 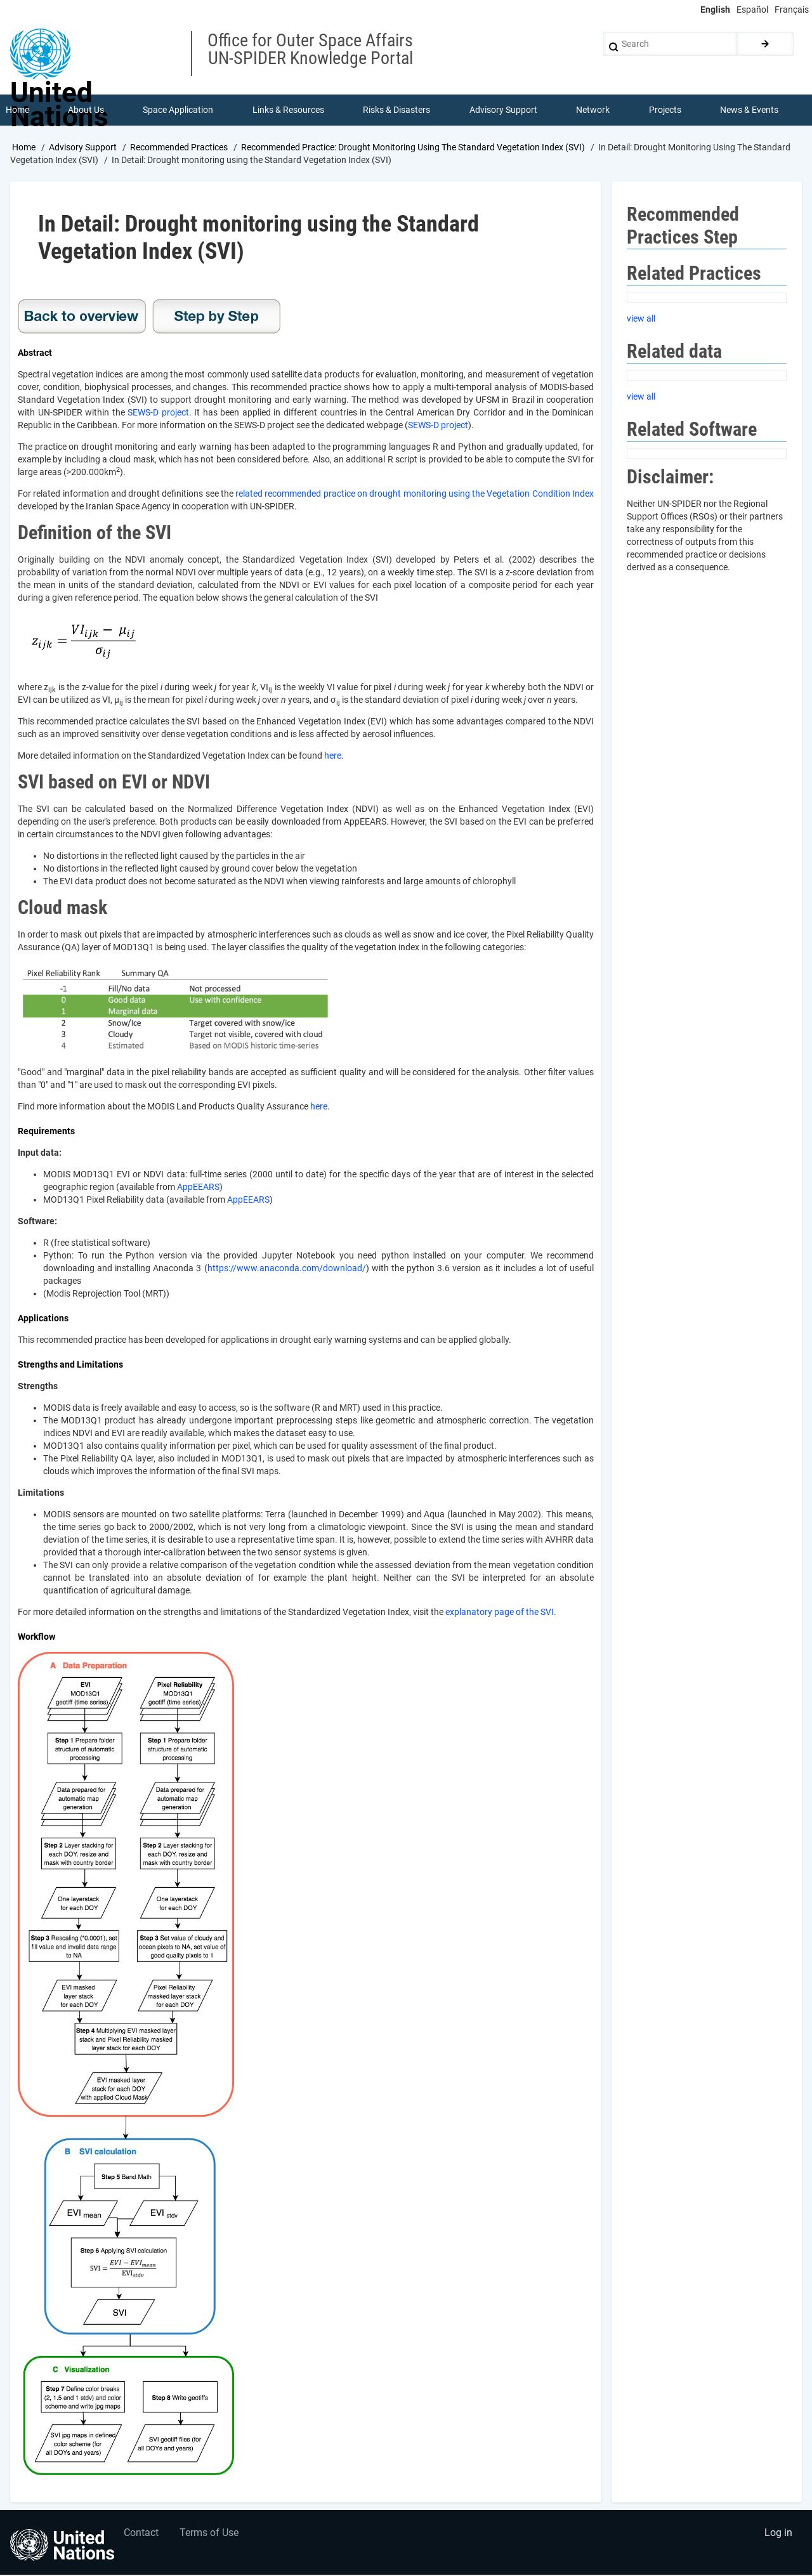 I want to click on About Us [menuitem], so click(x=86, y=110).